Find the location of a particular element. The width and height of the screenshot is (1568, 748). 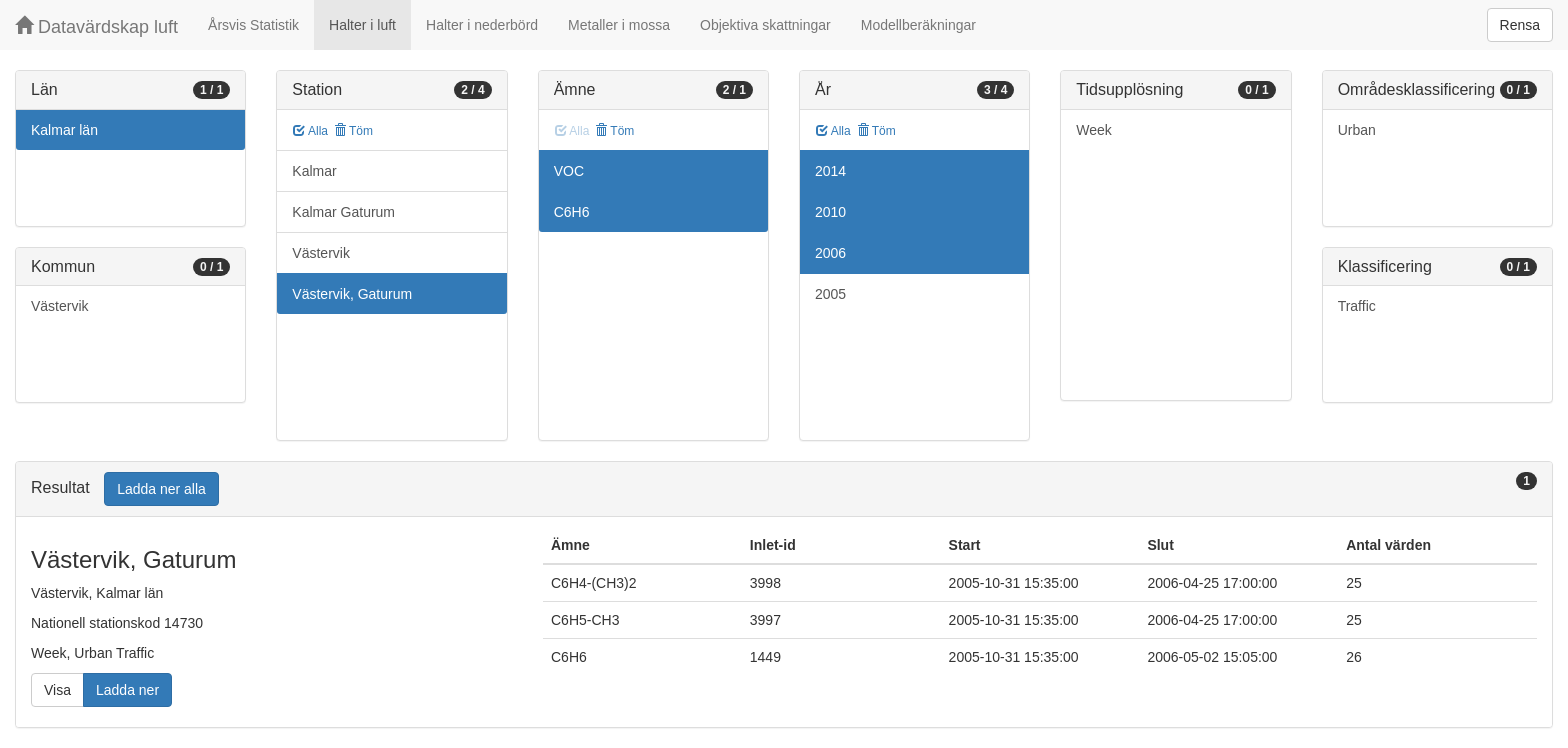

Visa is located at coordinates (57, 690).